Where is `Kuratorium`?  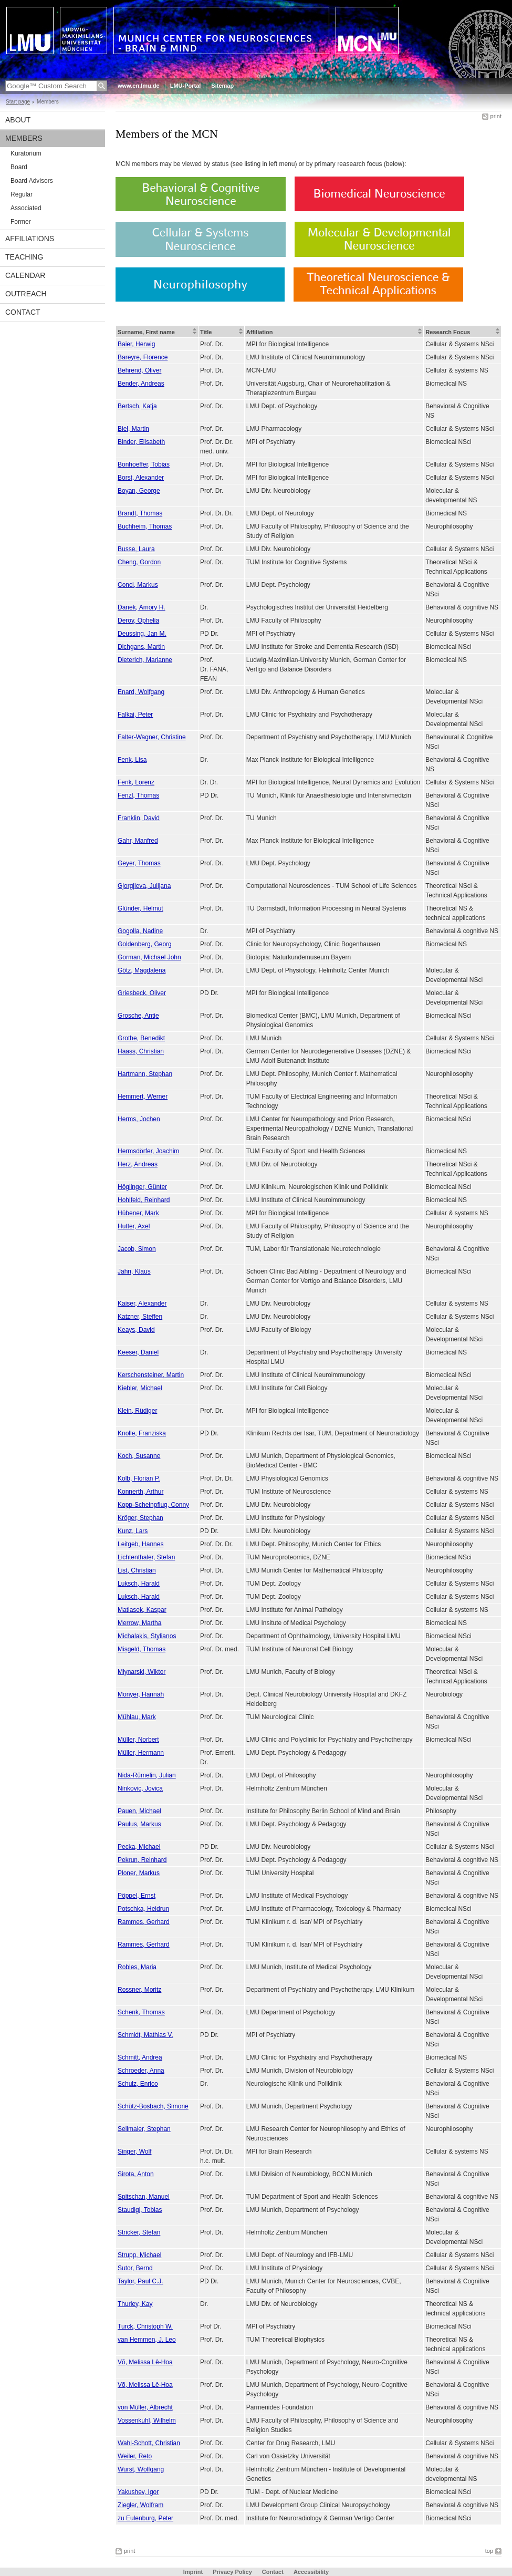
Kuratorium is located at coordinates (26, 153).